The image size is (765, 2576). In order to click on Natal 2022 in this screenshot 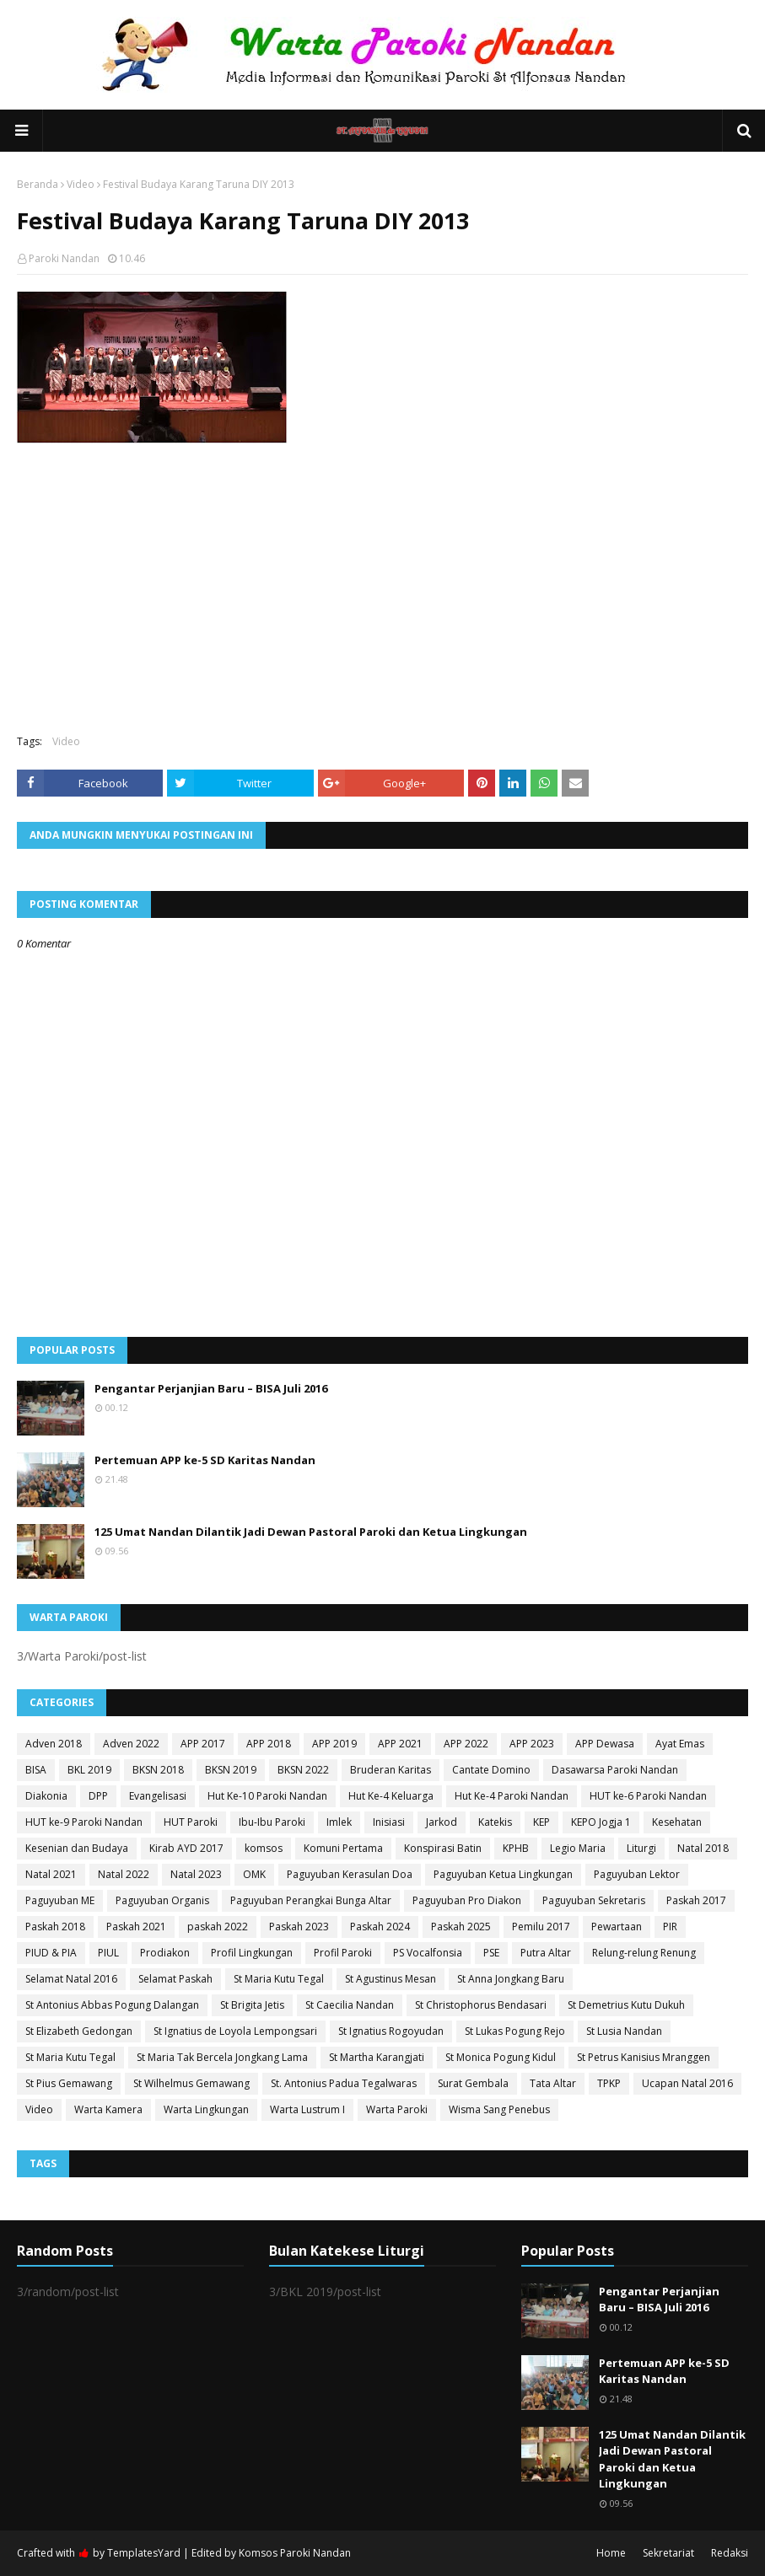, I will do `click(123, 1874)`.